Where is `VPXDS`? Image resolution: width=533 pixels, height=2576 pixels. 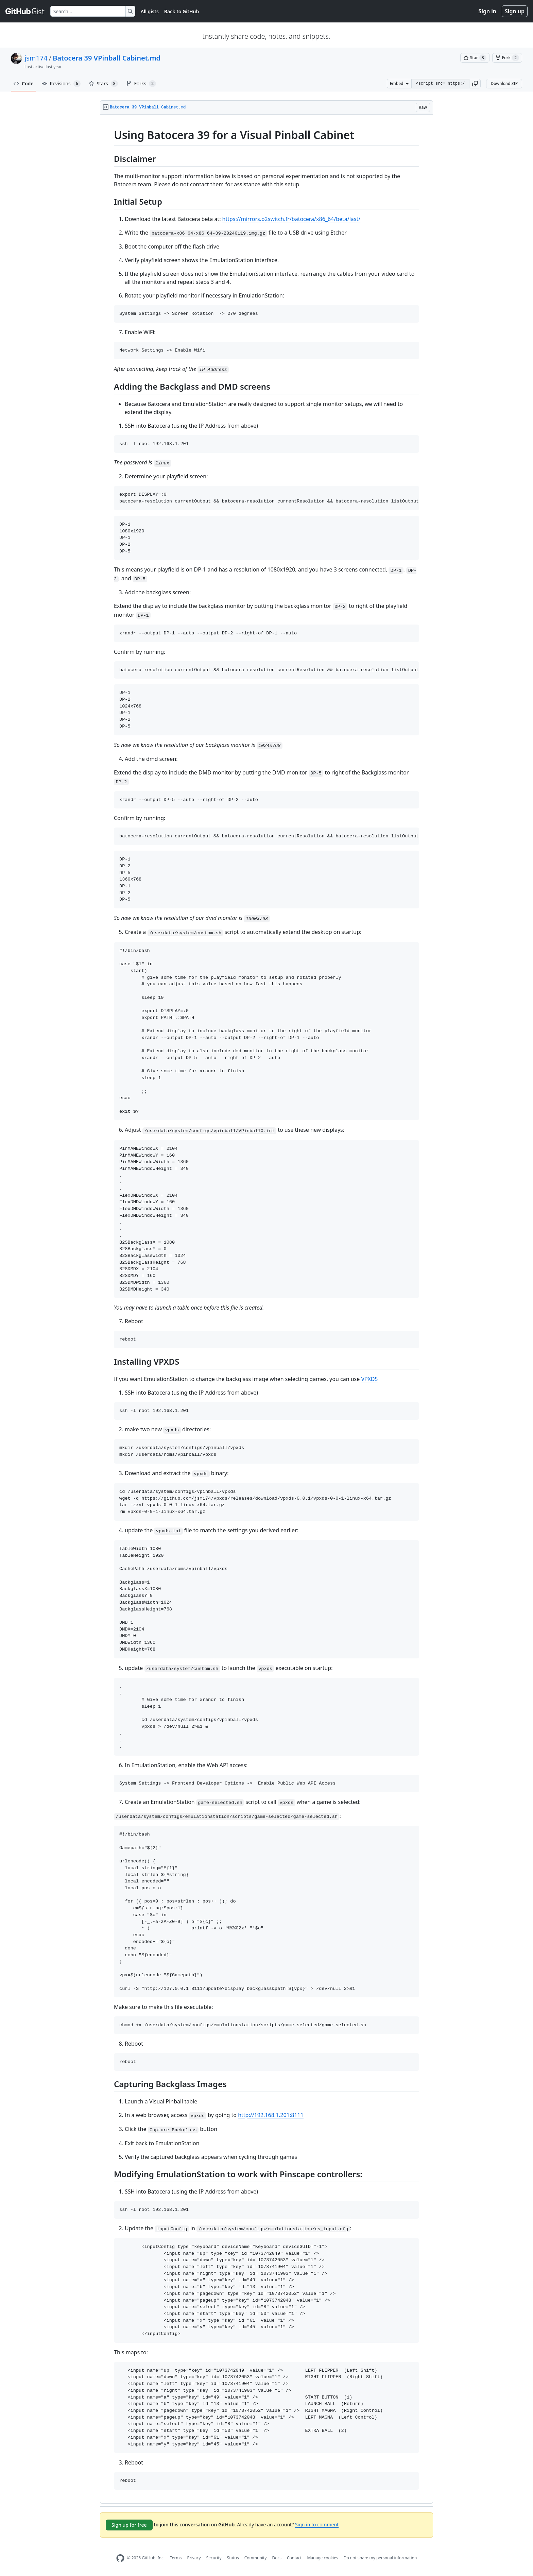 VPXDS is located at coordinates (369, 1379).